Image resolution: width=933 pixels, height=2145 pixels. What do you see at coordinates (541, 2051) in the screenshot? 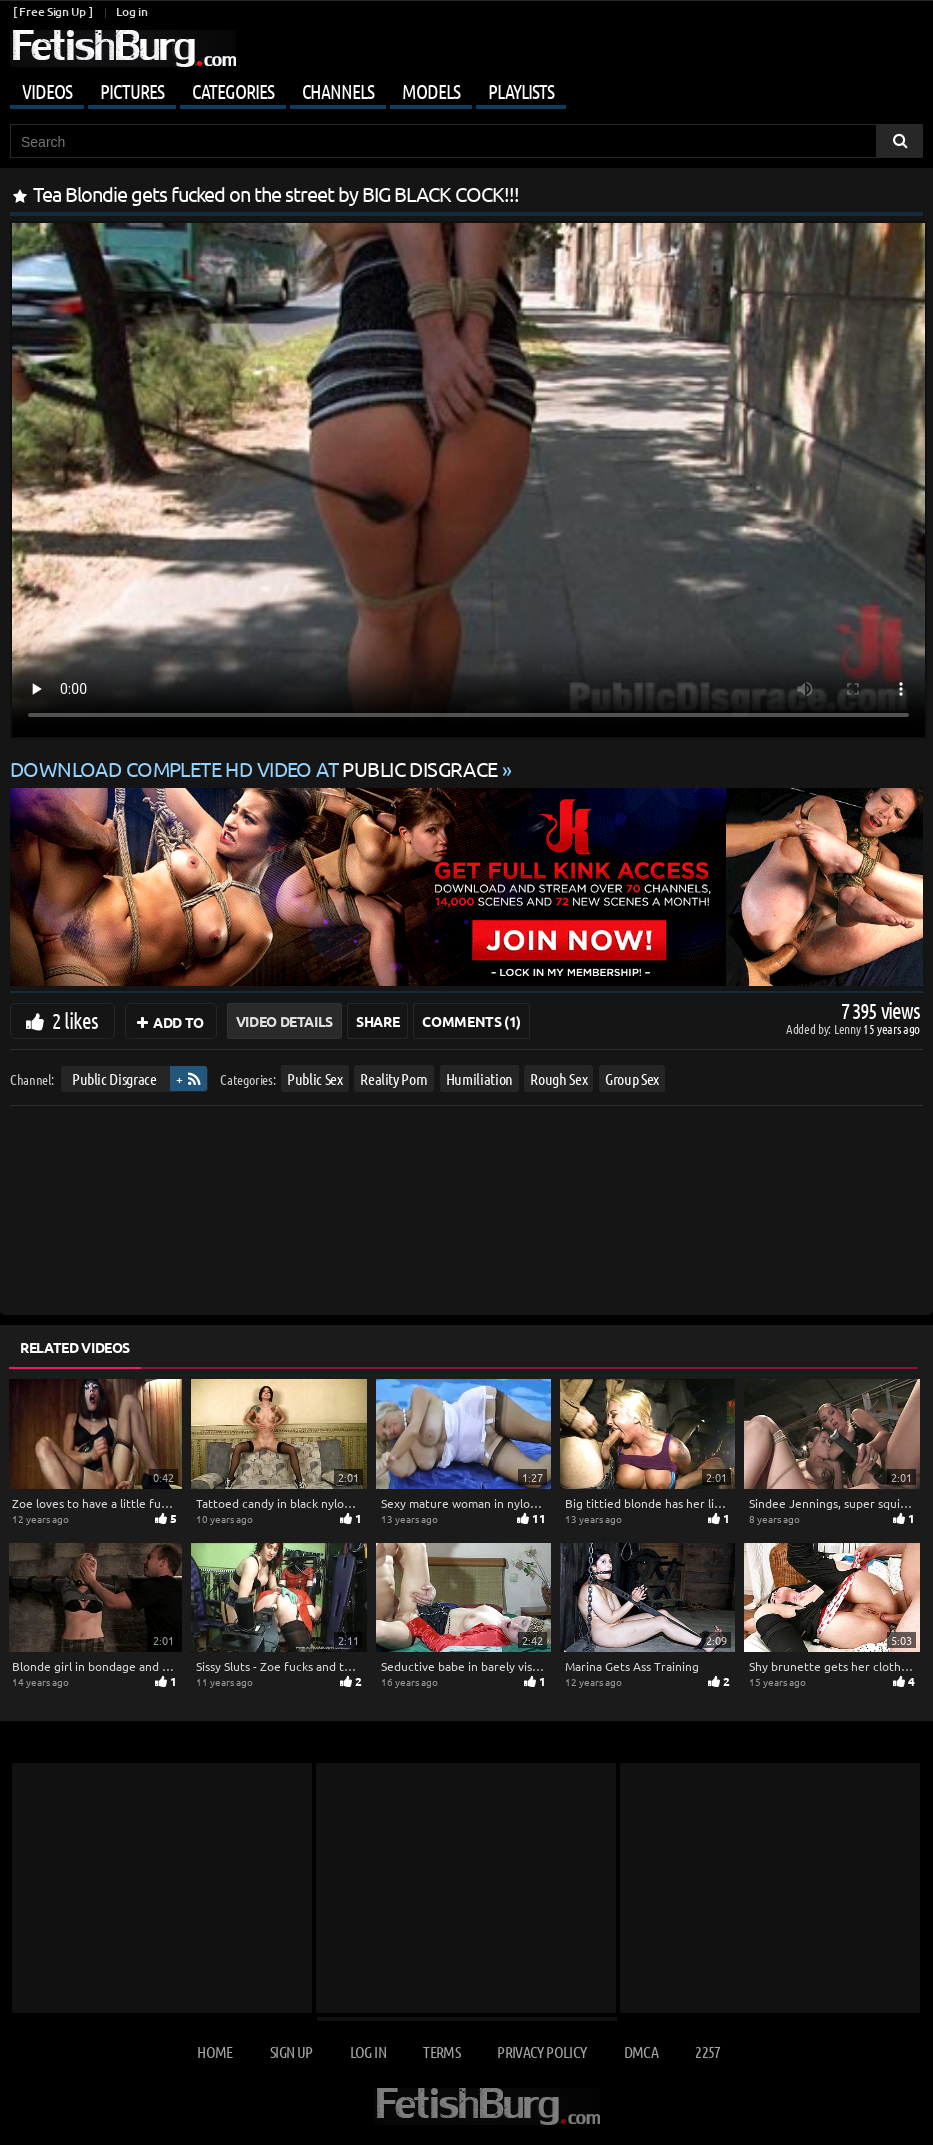
I see `Privacy Policy` at bounding box center [541, 2051].